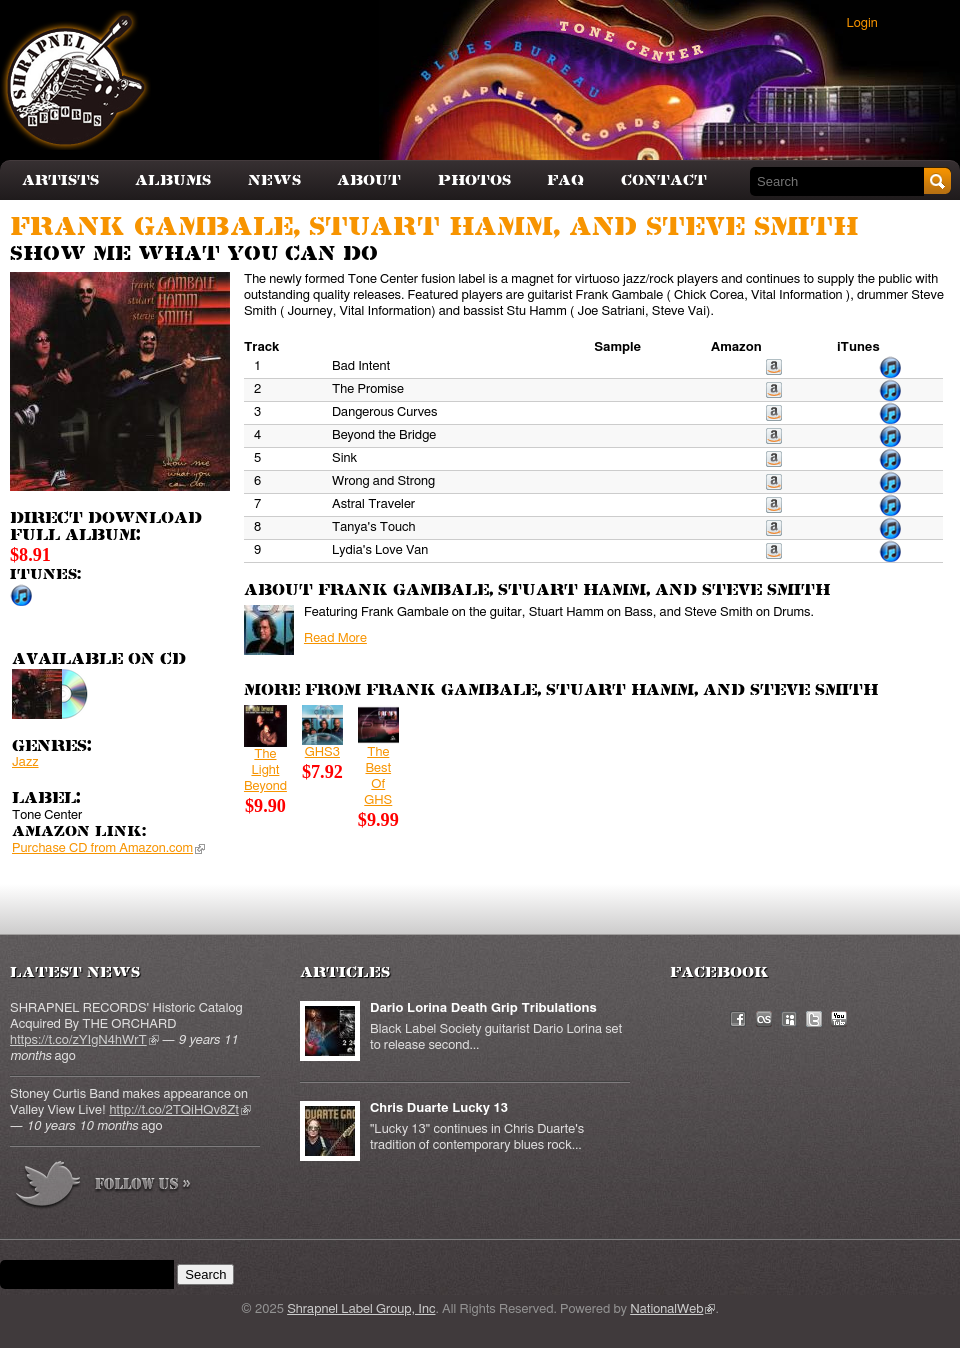  What do you see at coordinates (672, 1309) in the screenshot?
I see `NationalWeb` at bounding box center [672, 1309].